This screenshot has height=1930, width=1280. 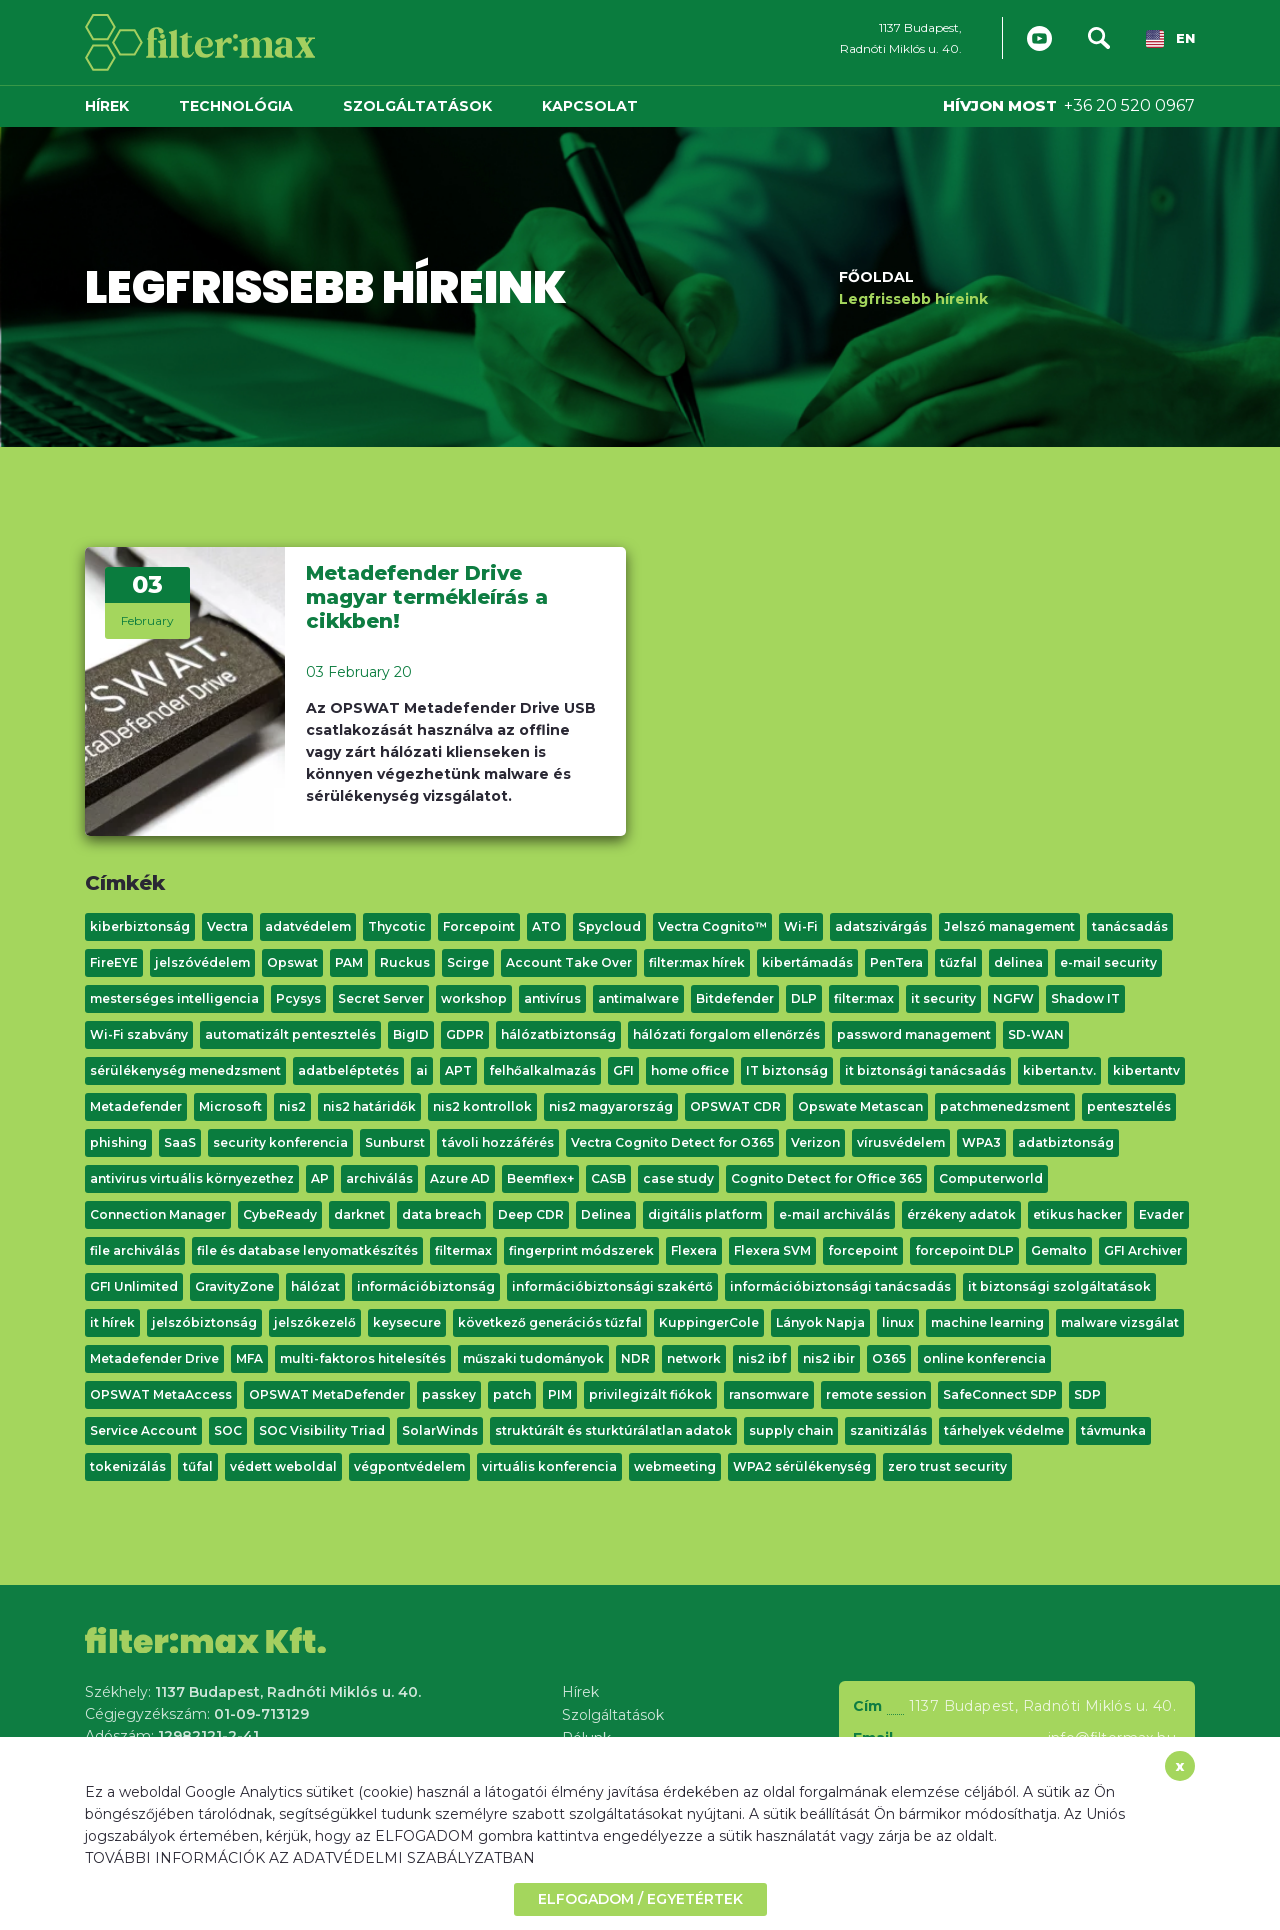 I want to click on pentesztelés, so click(x=1129, y=1106).